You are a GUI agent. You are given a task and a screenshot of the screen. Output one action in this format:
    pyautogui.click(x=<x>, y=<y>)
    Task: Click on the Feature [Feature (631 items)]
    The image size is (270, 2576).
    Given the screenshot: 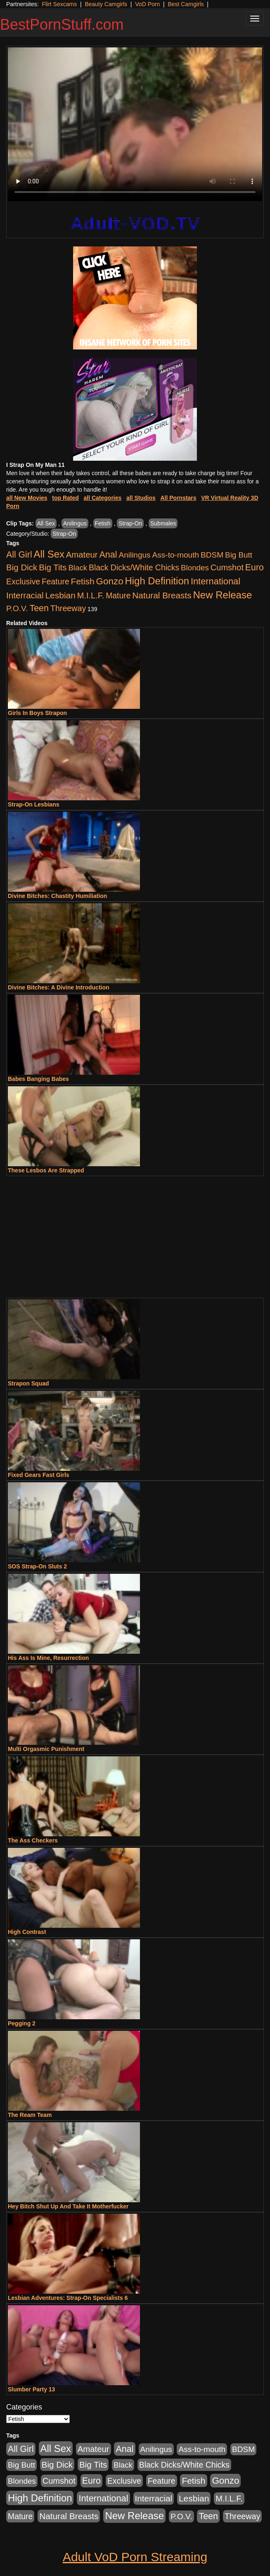 What is the action you would take?
    pyautogui.click(x=55, y=581)
    